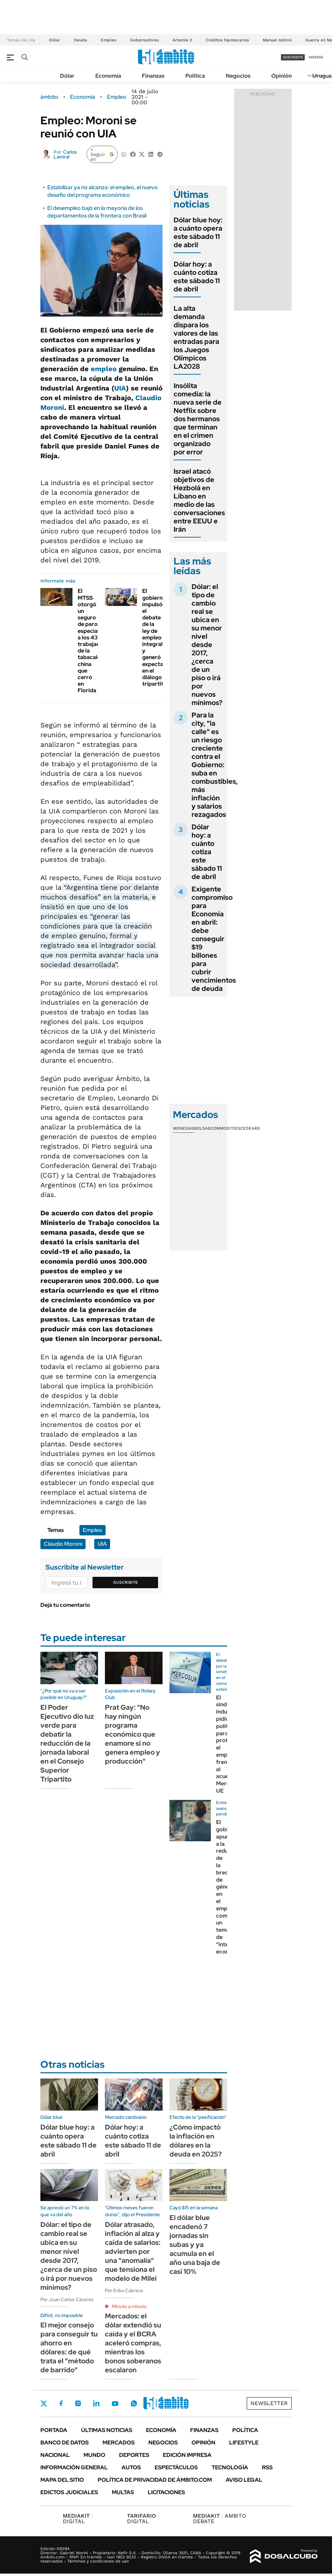 This screenshot has width=332, height=2576. What do you see at coordinates (65, 154) in the screenshot?
I see `Carlos Lamiral` at bounding box center [65, 154].